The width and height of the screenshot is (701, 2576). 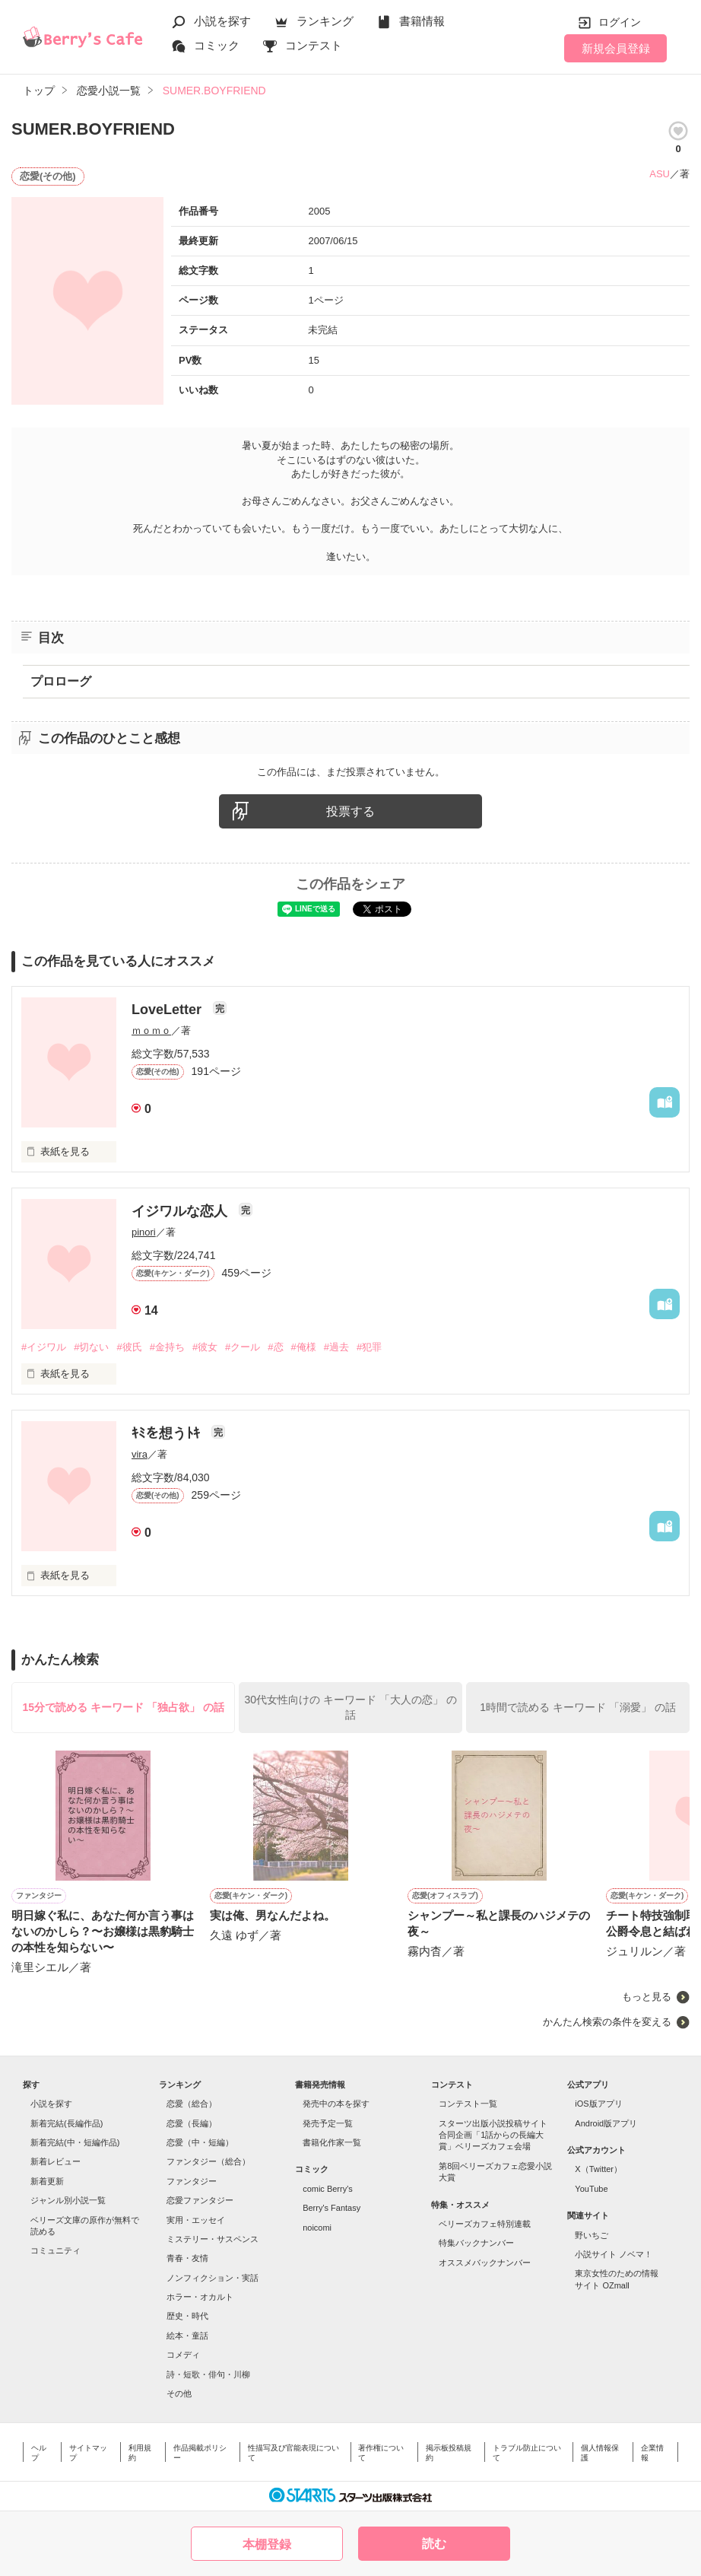 I want to click on pinori, so click(x=144, y=1232).